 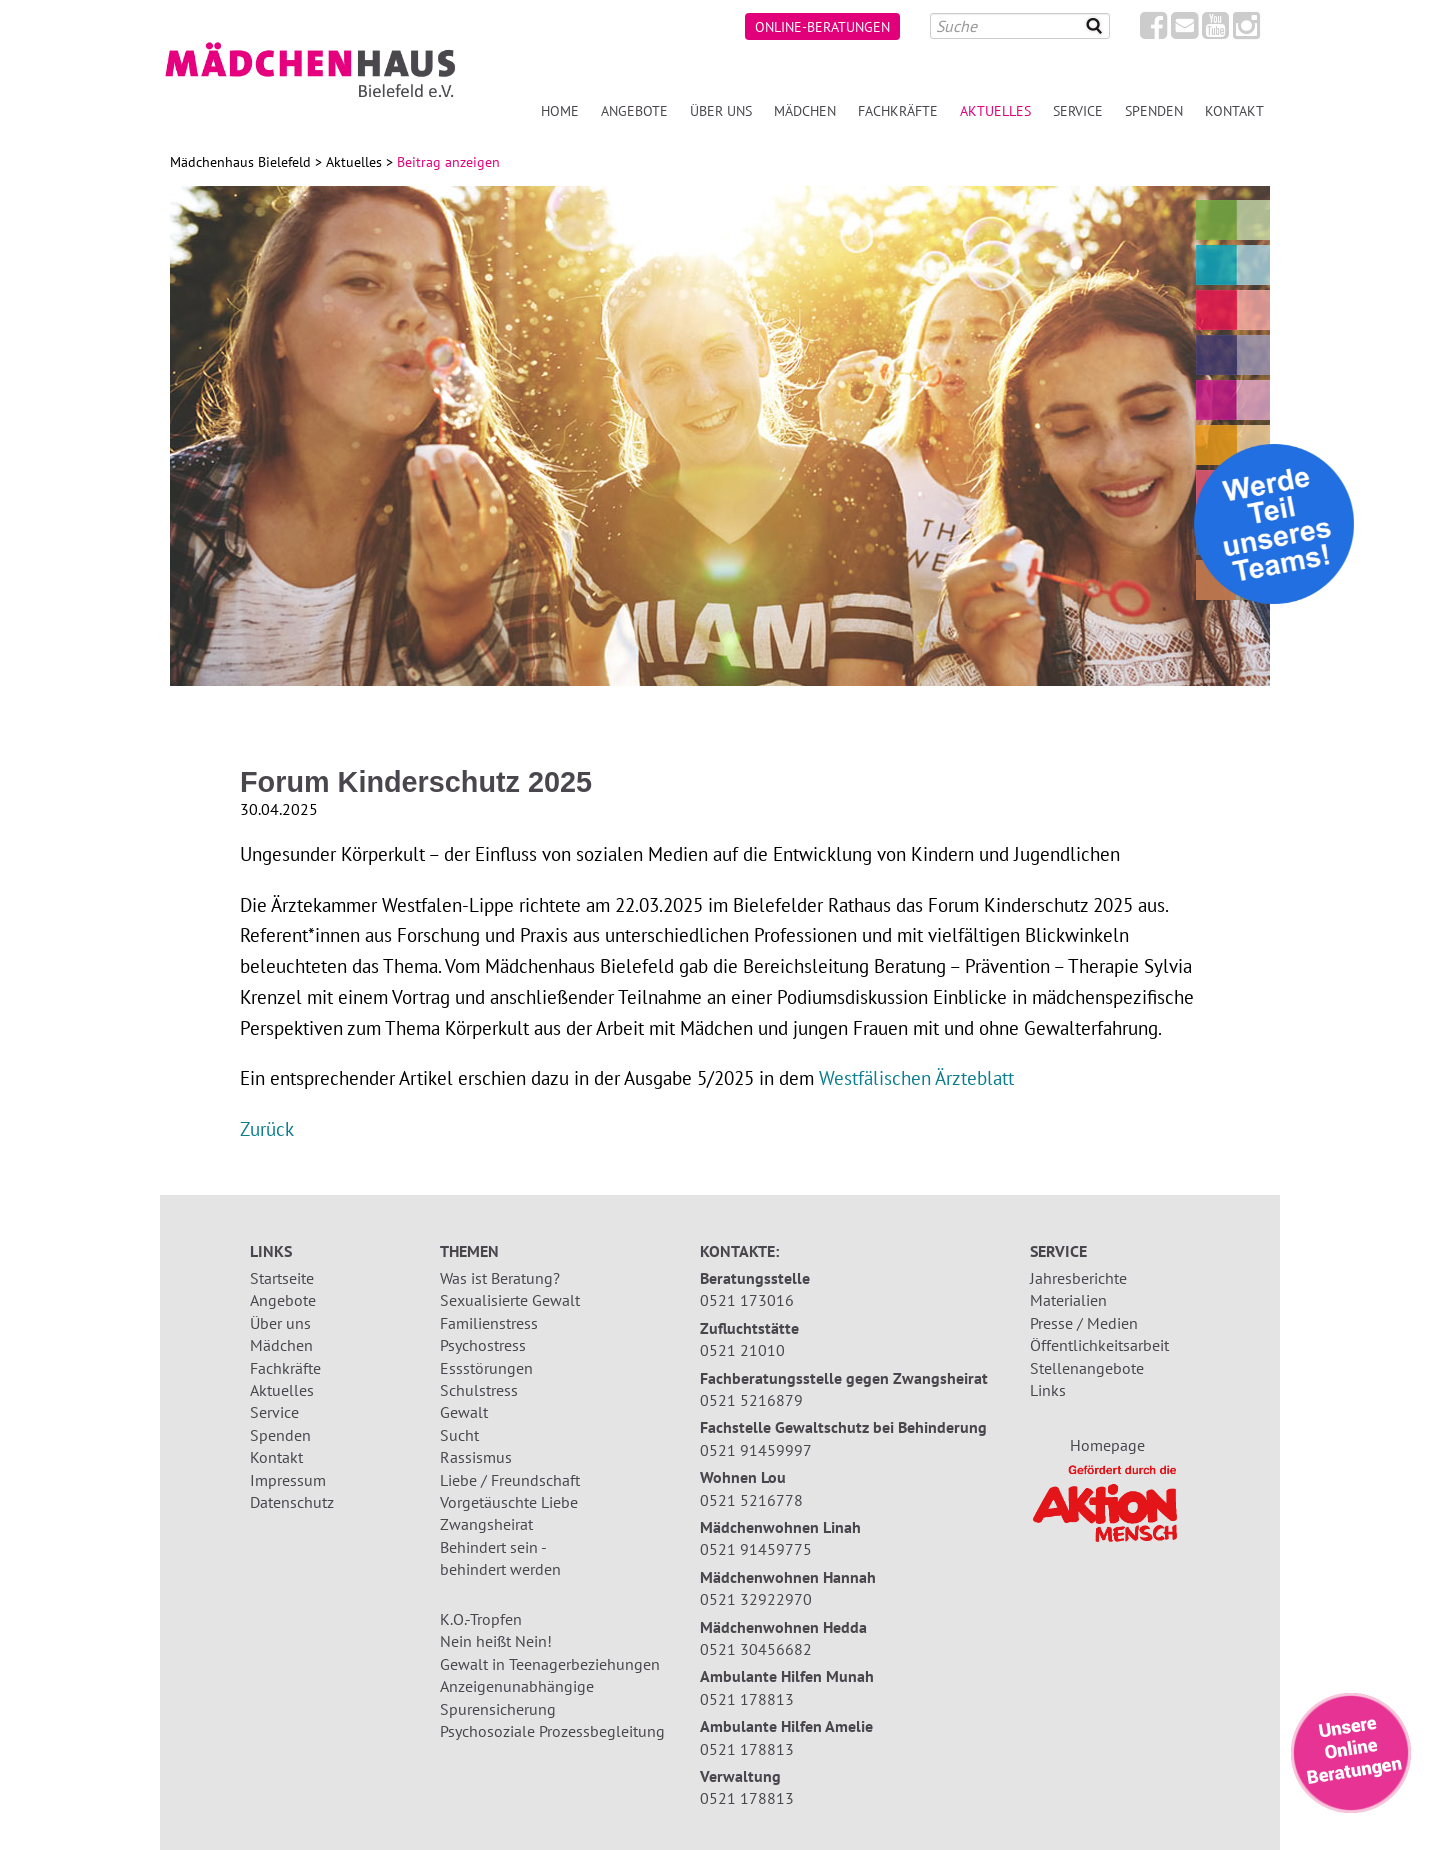 I want to click on Spenden, so click(x=1154, y=110).